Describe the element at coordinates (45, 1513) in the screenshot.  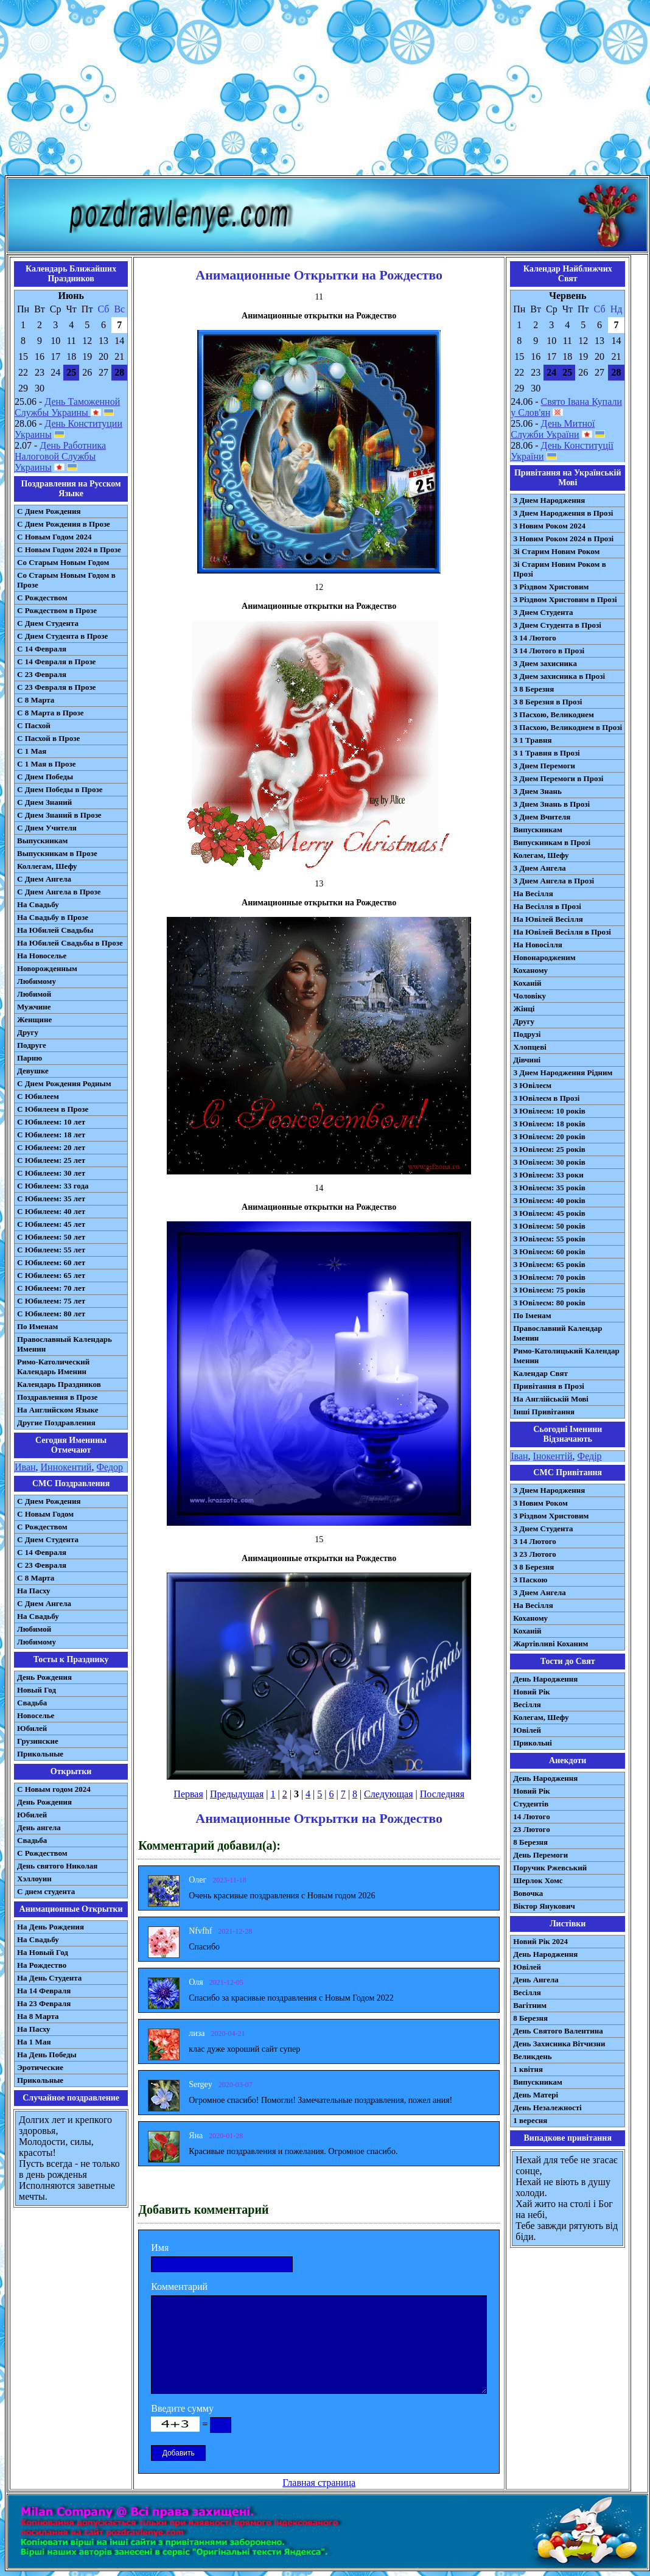
I see `С Новым Годом` at that location.